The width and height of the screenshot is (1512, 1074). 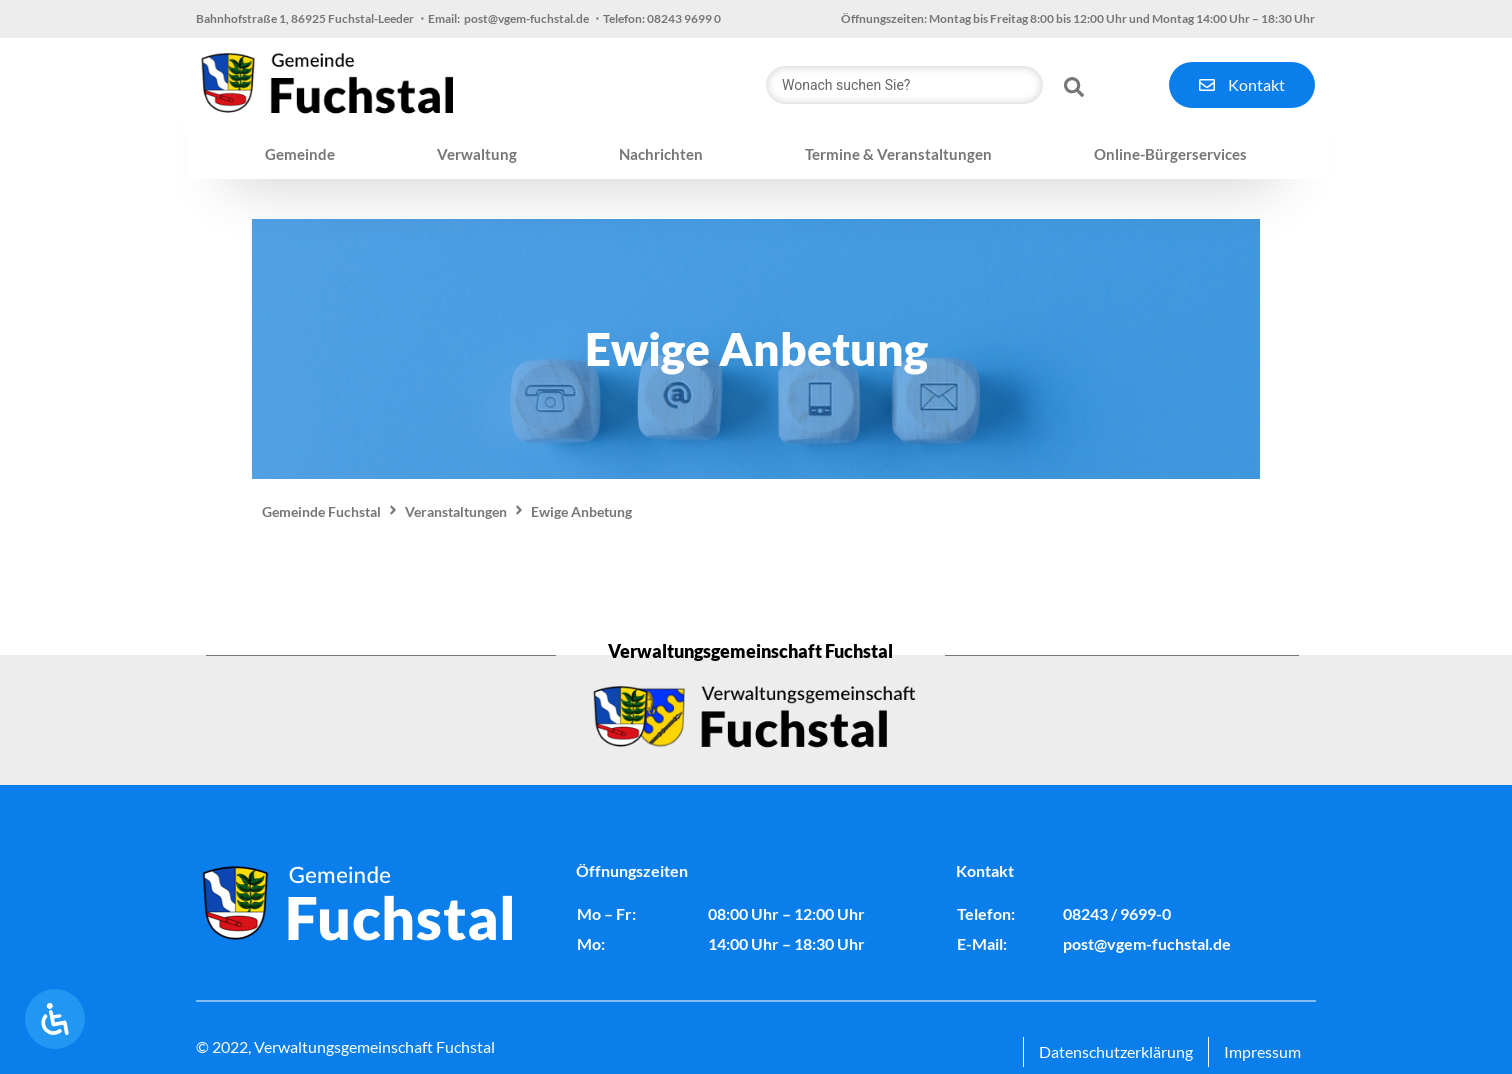 What do you see at coordinates (1116, 1051) in the screenshot?
I see `Datenschutzerklärung` at bounding box center [1116, 1051].